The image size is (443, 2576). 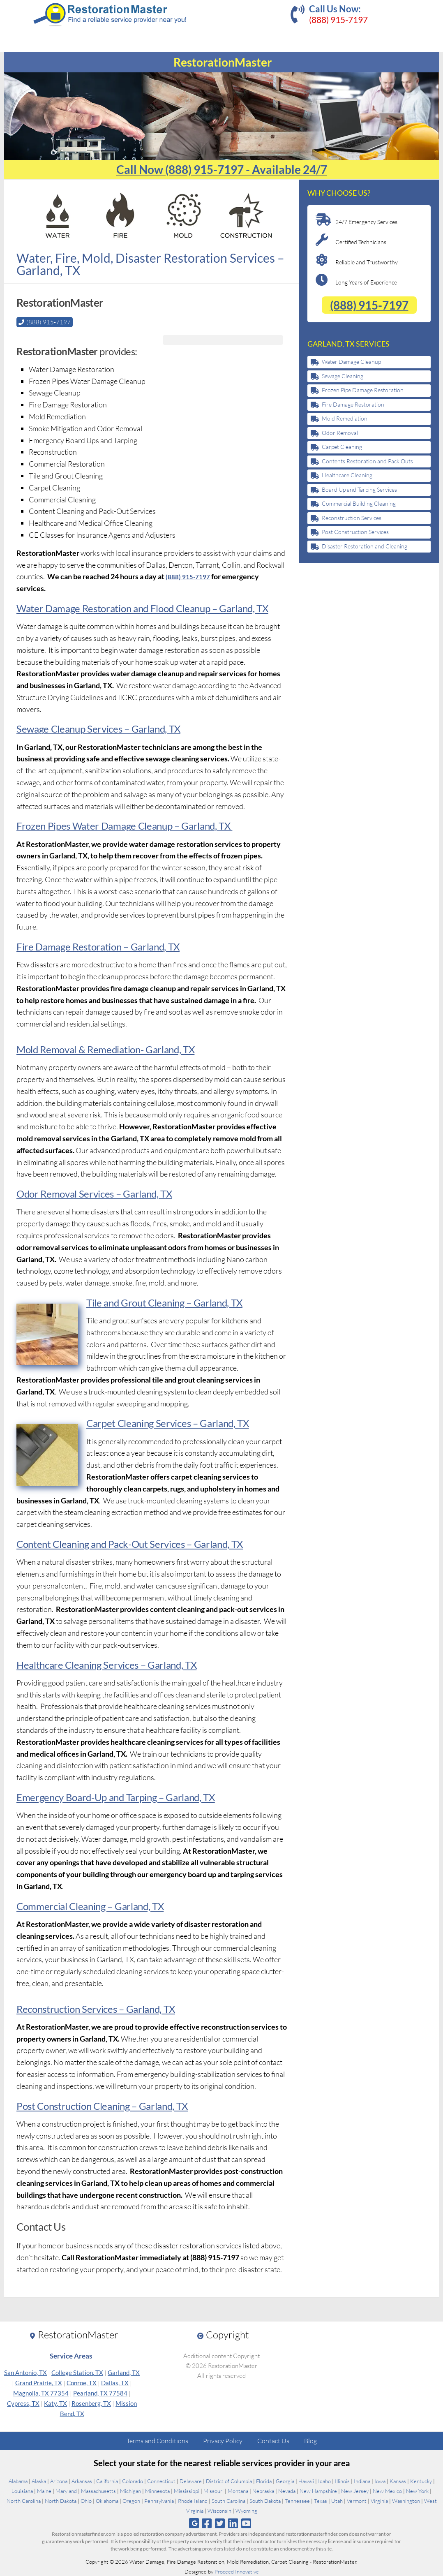 I want to click on Washington, so click(x=406, y=2500).